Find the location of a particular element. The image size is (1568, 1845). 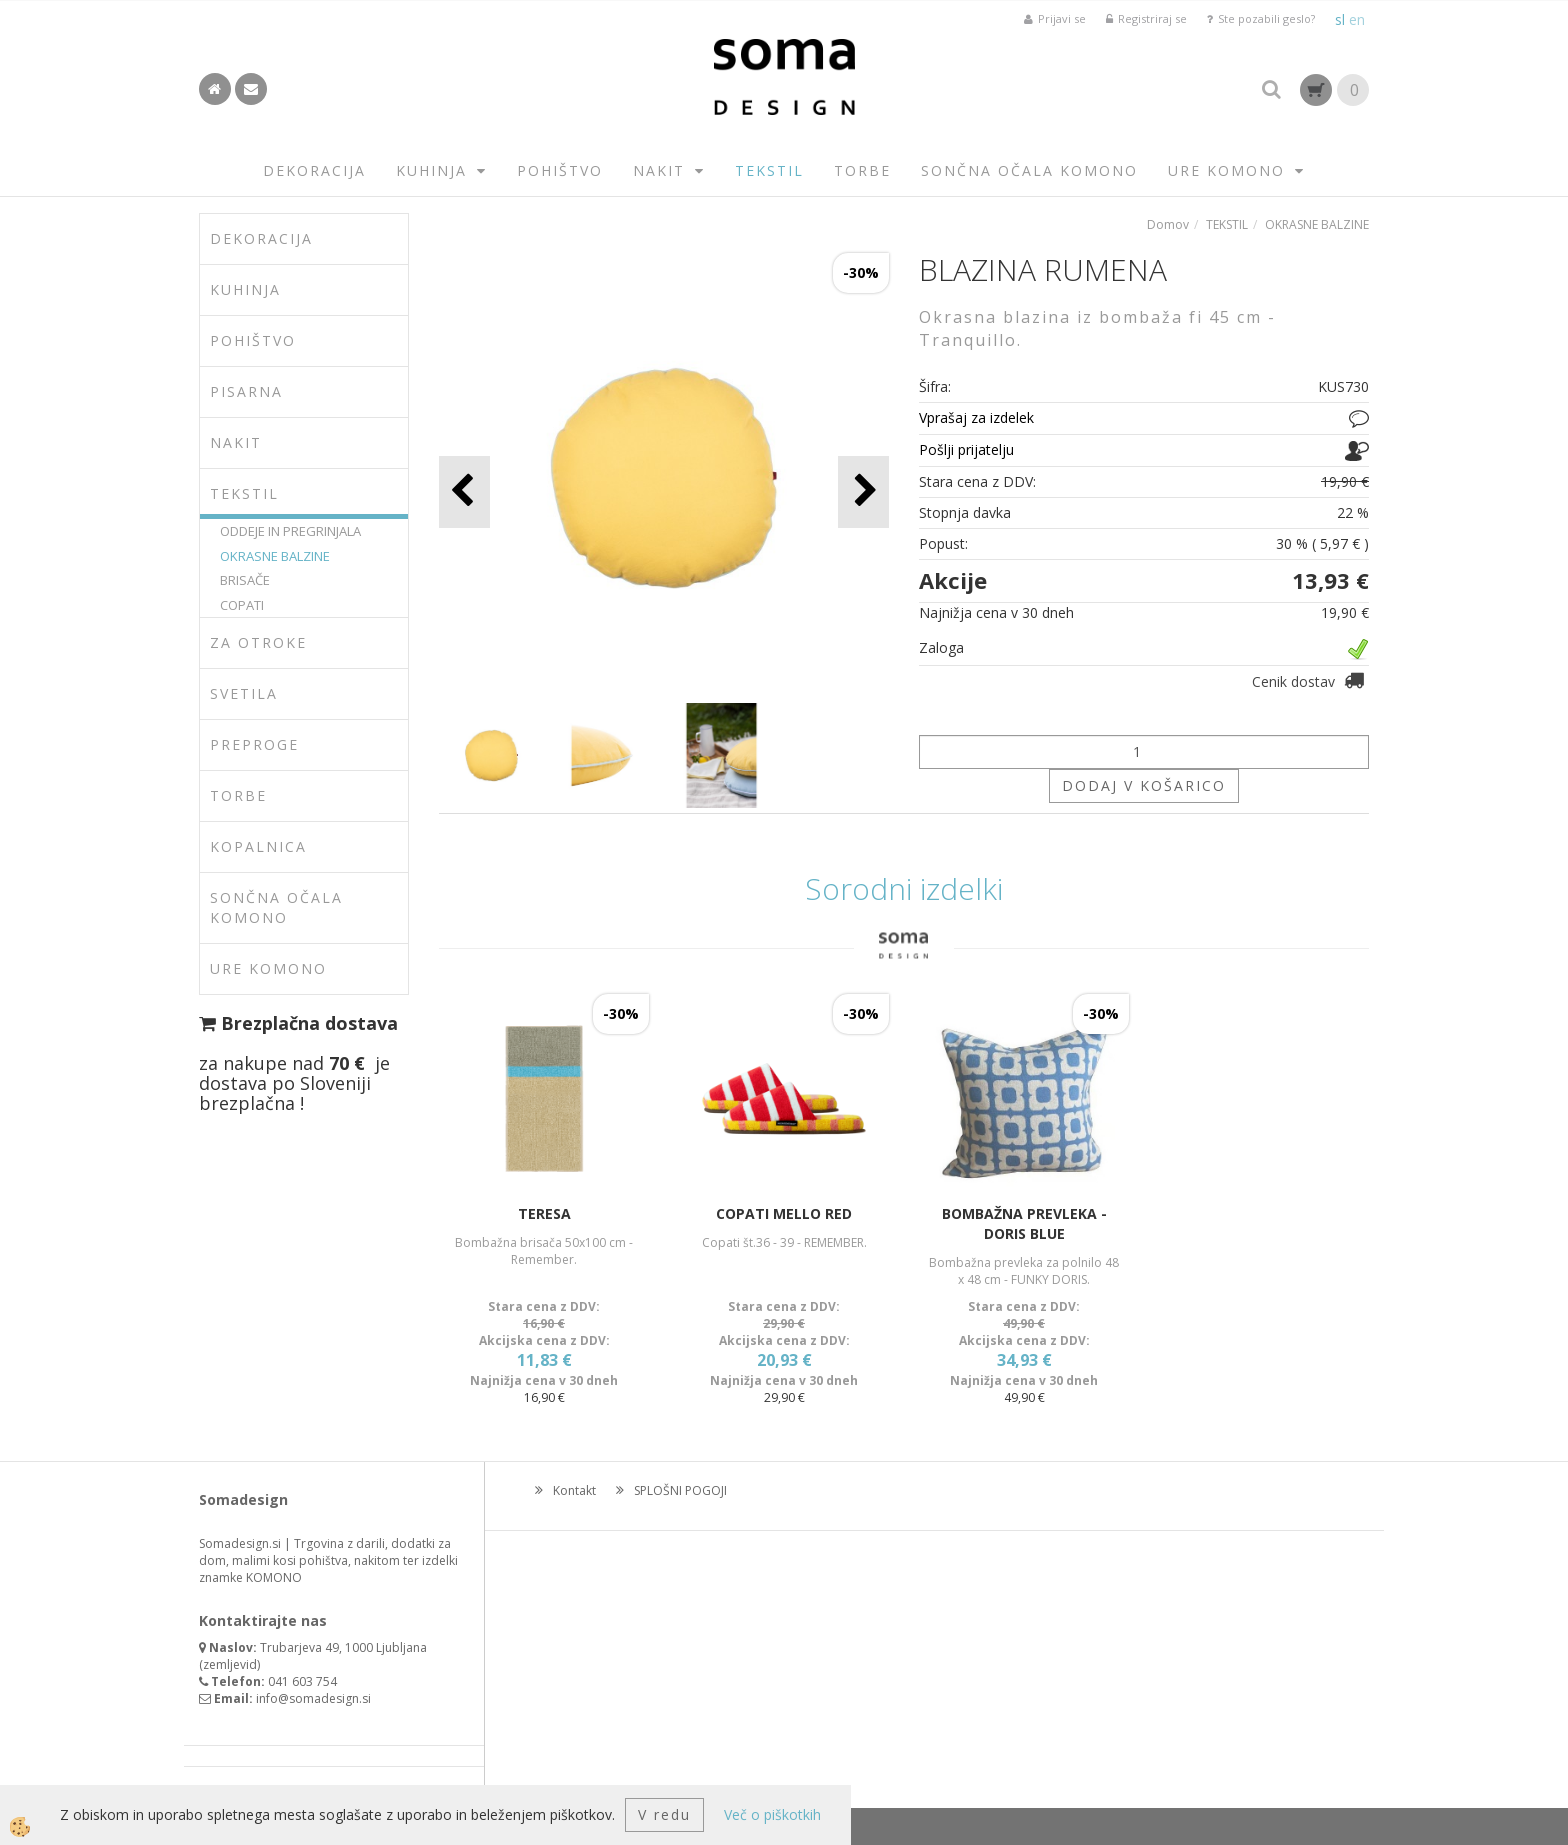

COPATI MELLO RED is located at coordinates (784, 1213).